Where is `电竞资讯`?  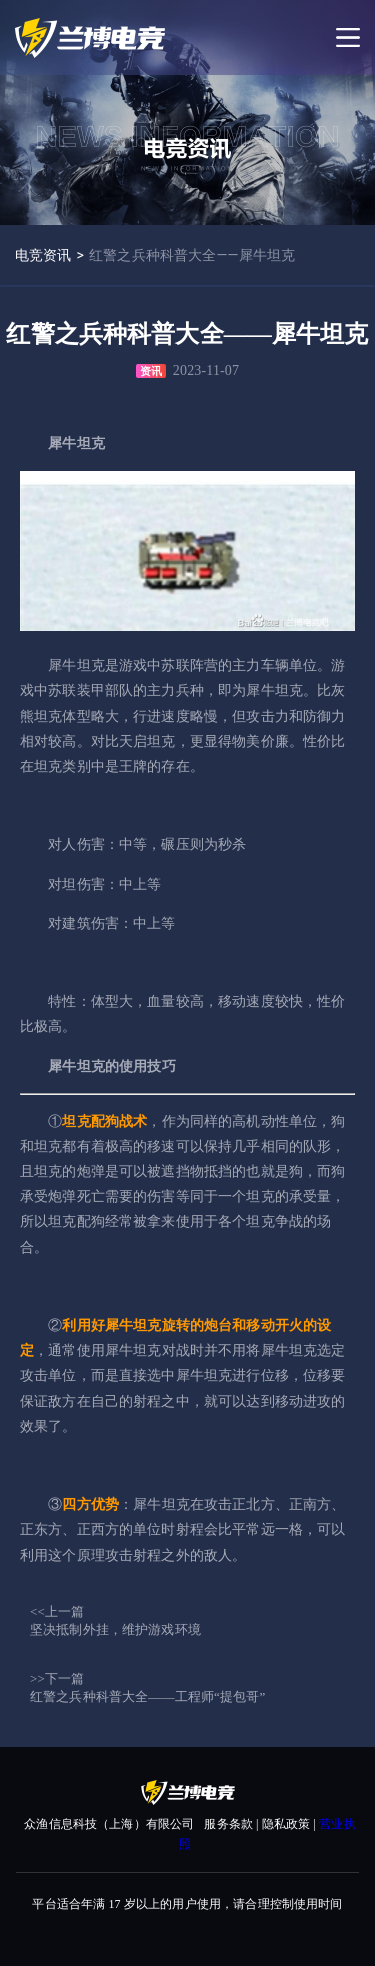 电竞资讯 is located at coordinates (43, 255).